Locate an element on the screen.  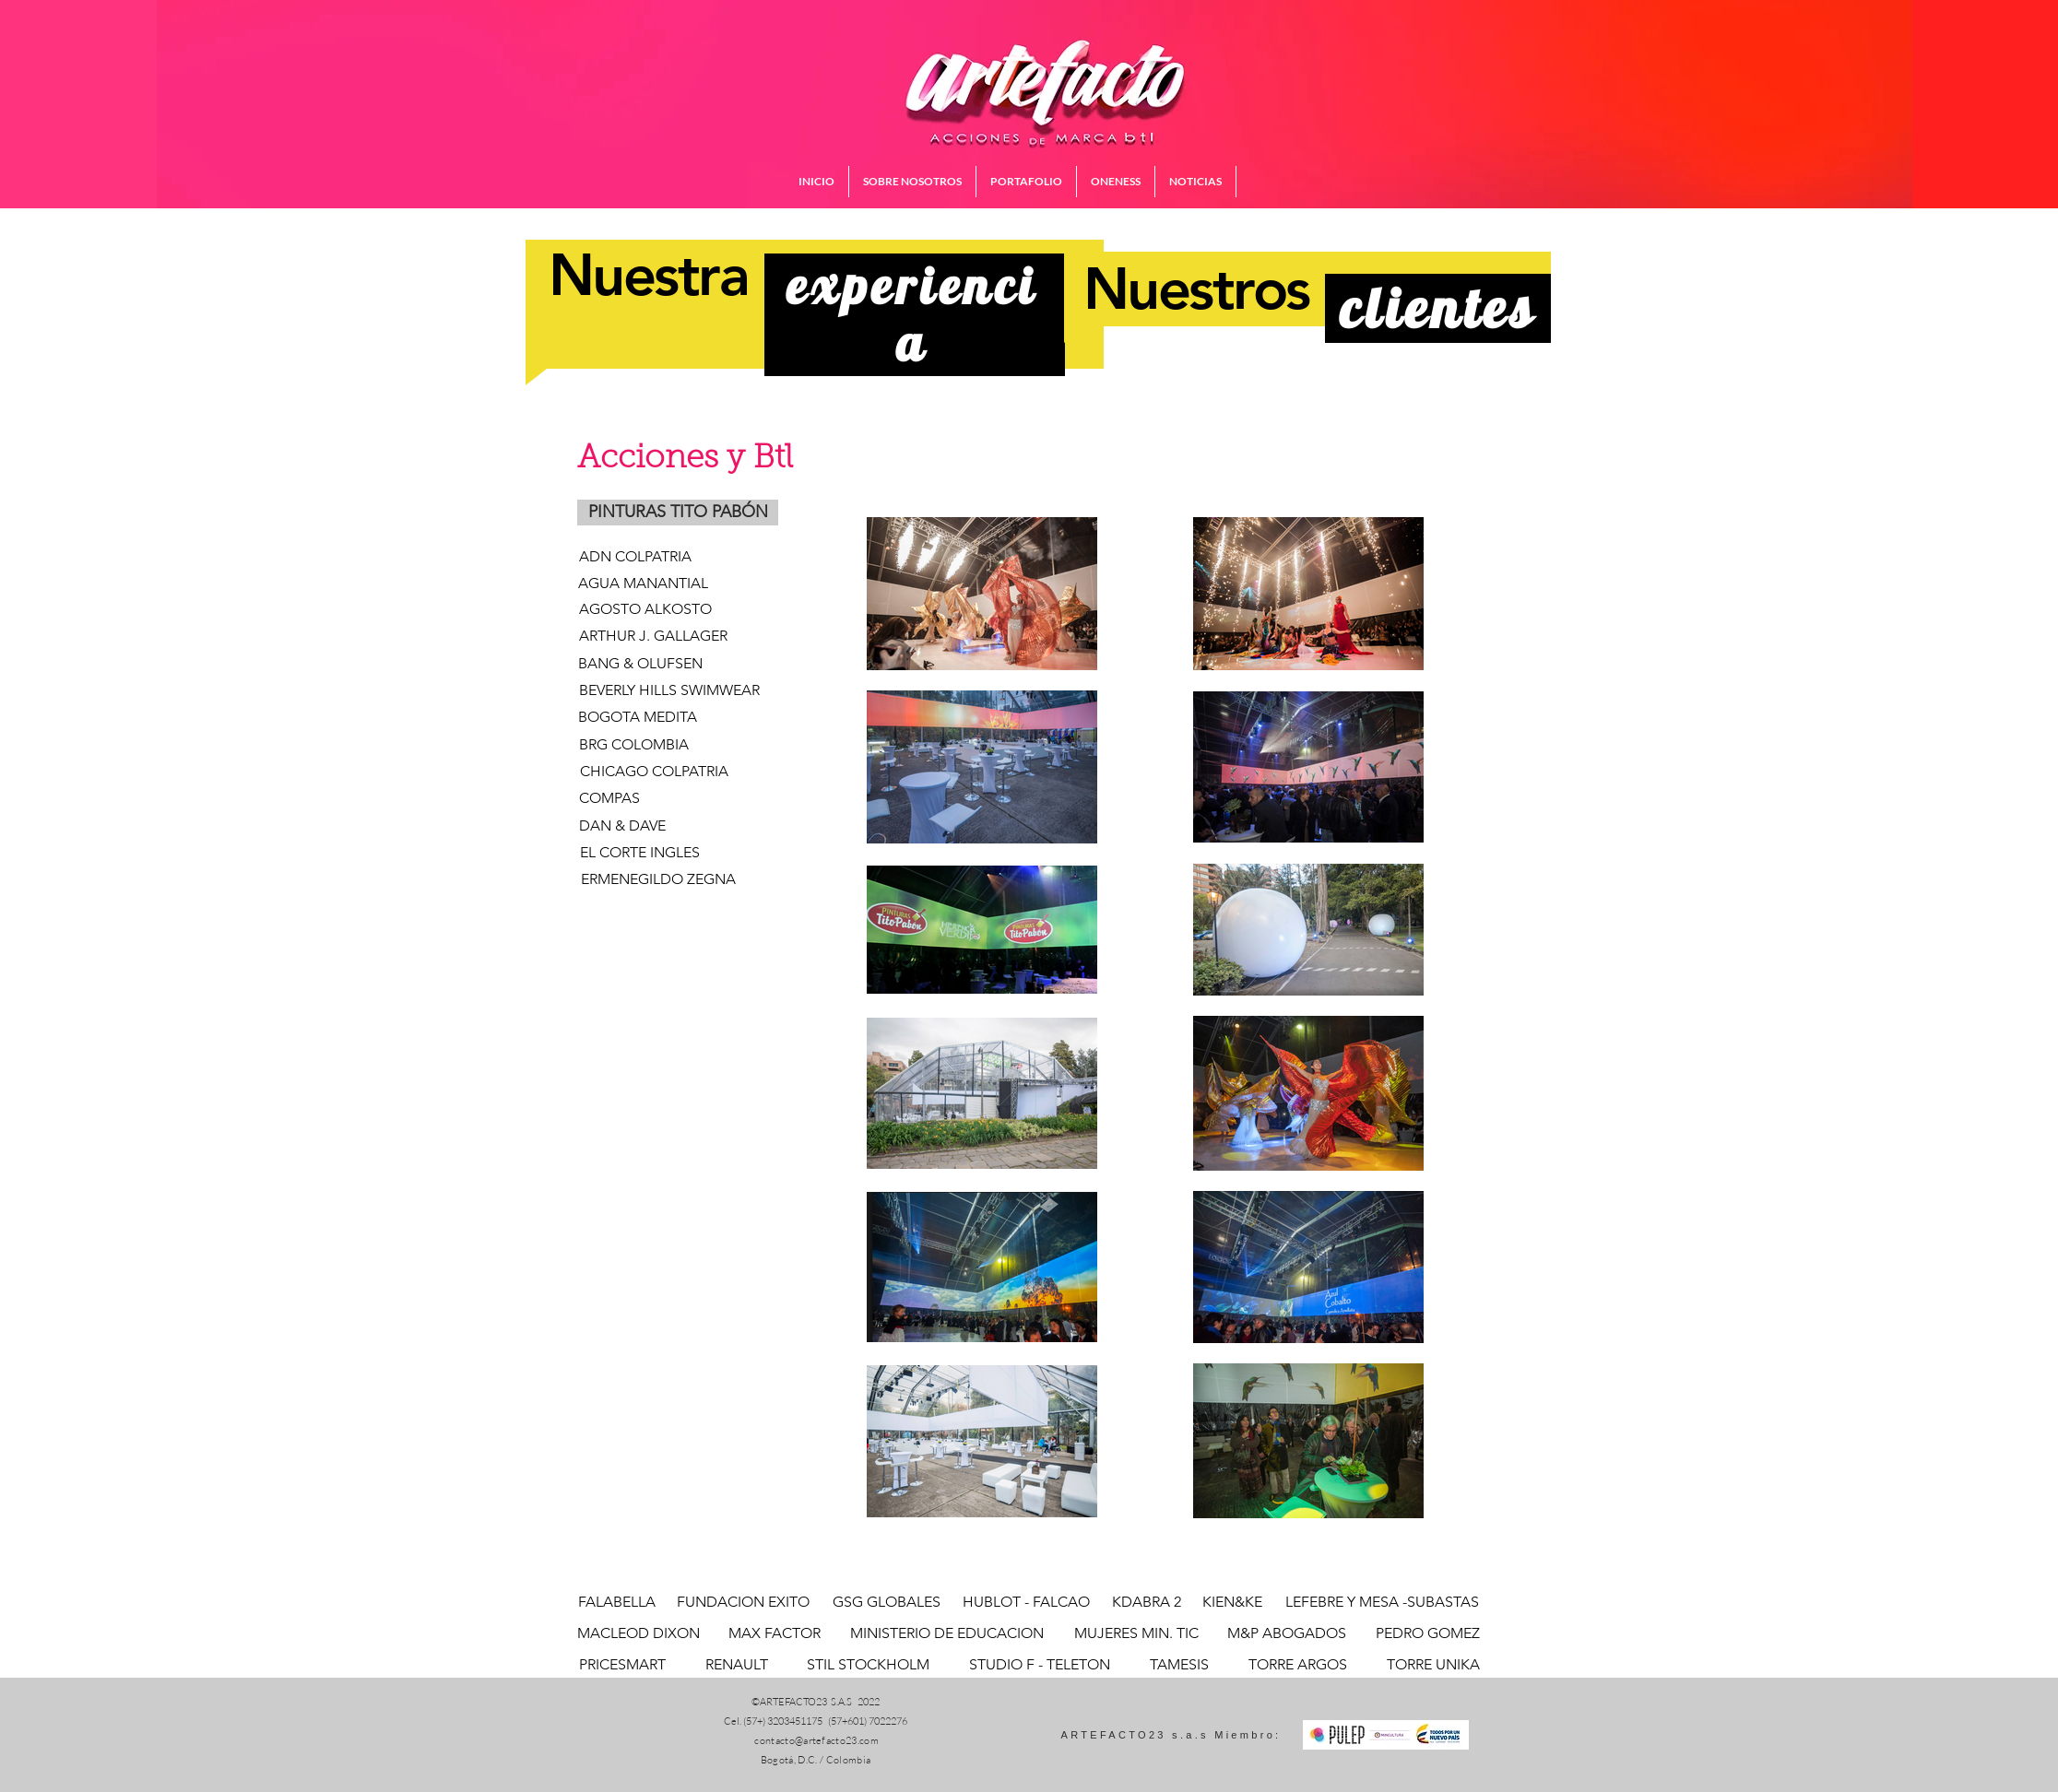
[TAMESIS] is located at coordinates (1179, 1665).